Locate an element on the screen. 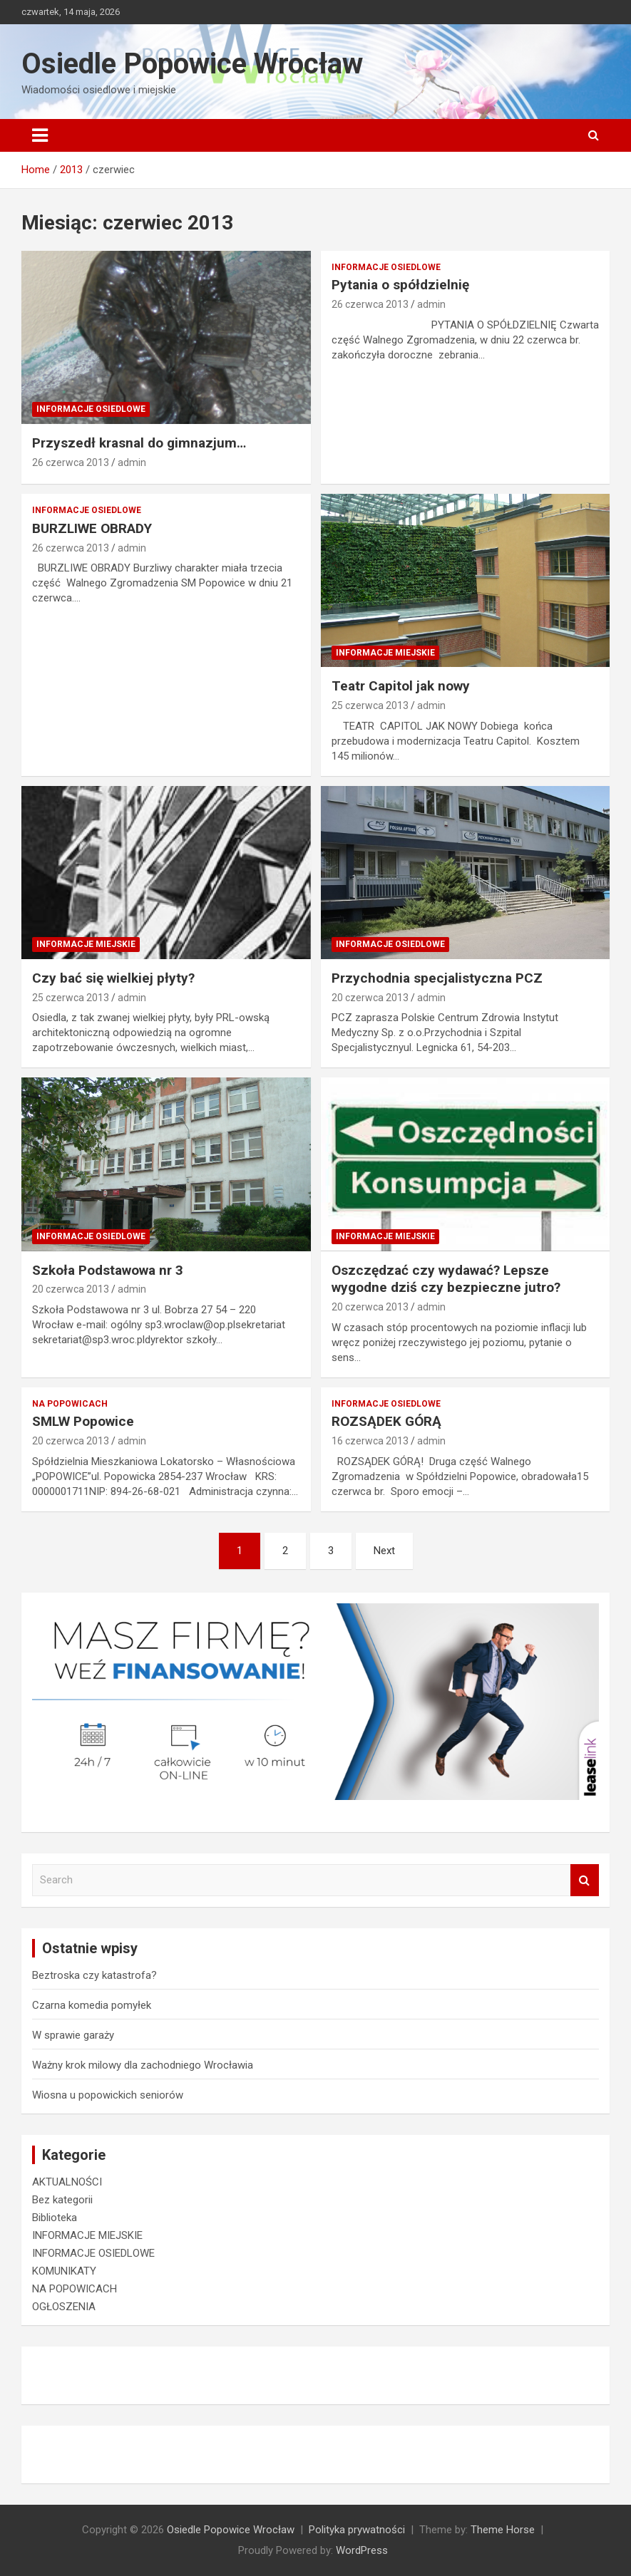 This screenshot has height=2576, width=631. BURZLIWE OBRADY is located at coordinates (92, 528).